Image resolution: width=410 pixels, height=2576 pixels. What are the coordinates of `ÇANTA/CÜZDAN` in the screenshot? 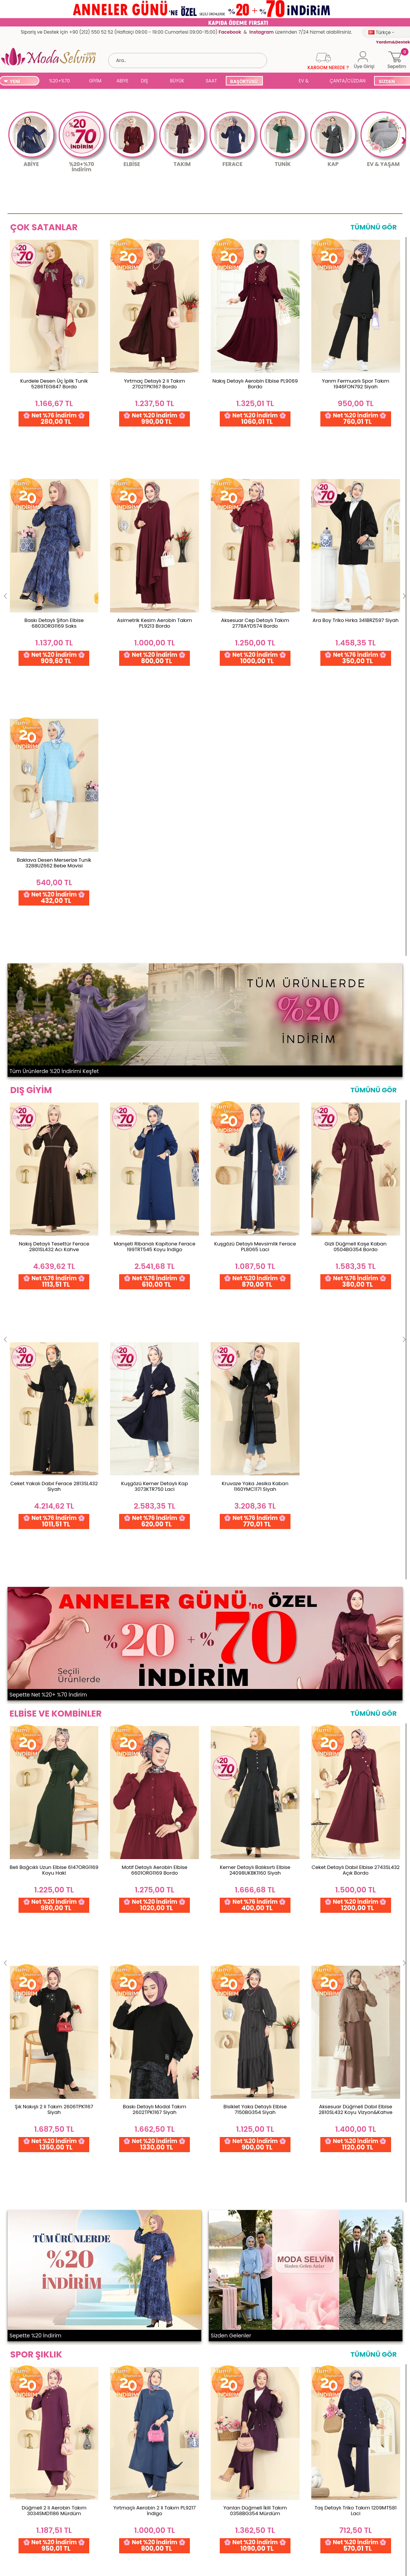 It's located at (348, 81).